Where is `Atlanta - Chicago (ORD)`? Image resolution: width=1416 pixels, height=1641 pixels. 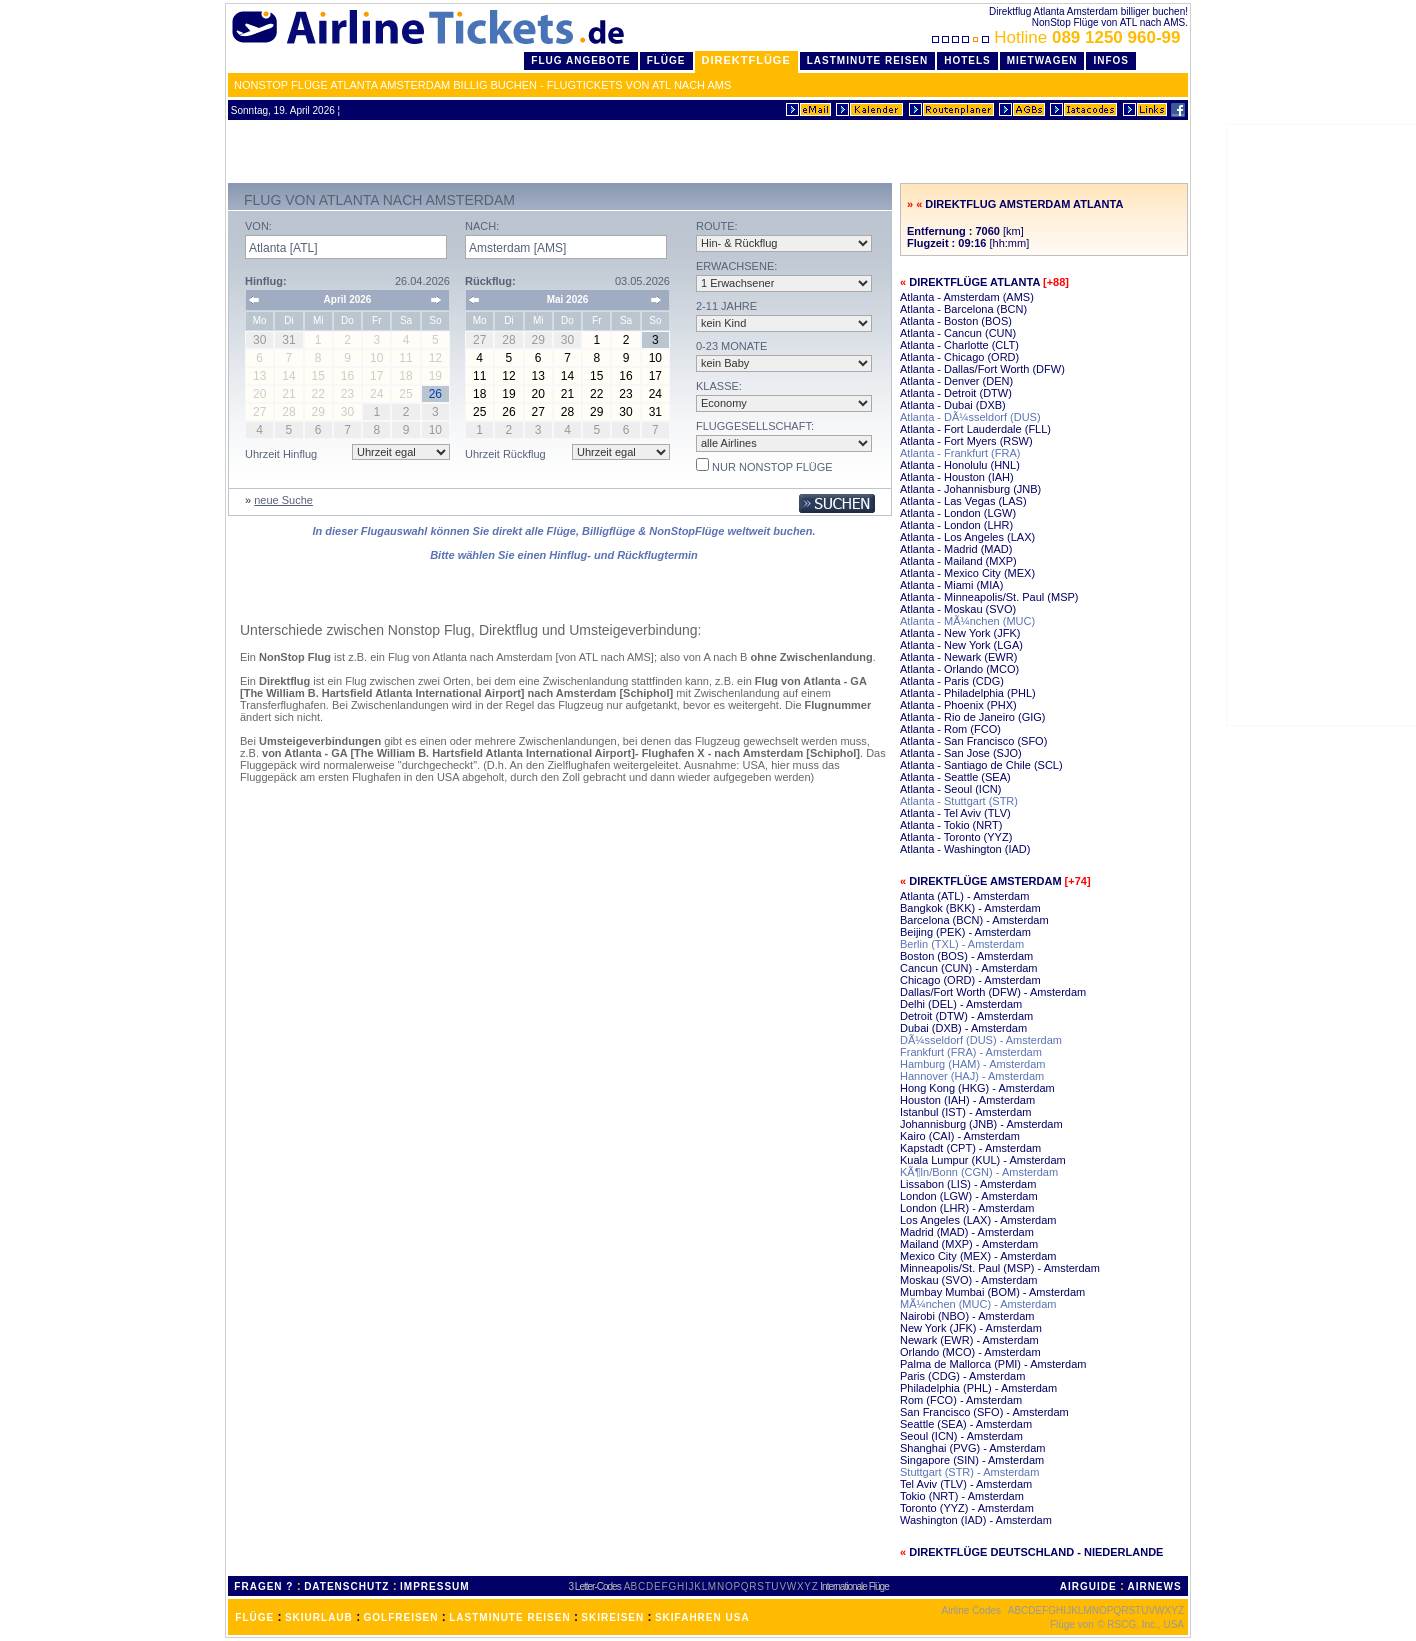 Atlanta - Chicago (ORD) is located at coordinates (959, 357).